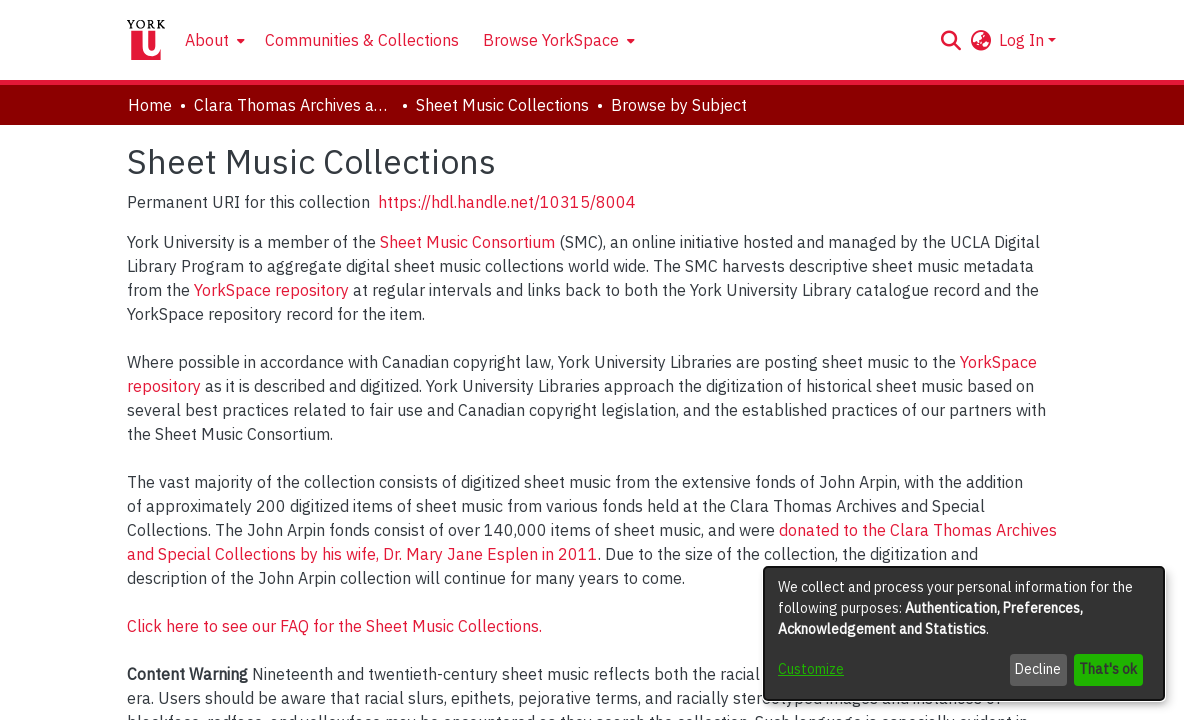 The image size is (1184, 720). Describe the element at coordinates (964, 633) in the screenshot. I see `[dialog]` at that location.